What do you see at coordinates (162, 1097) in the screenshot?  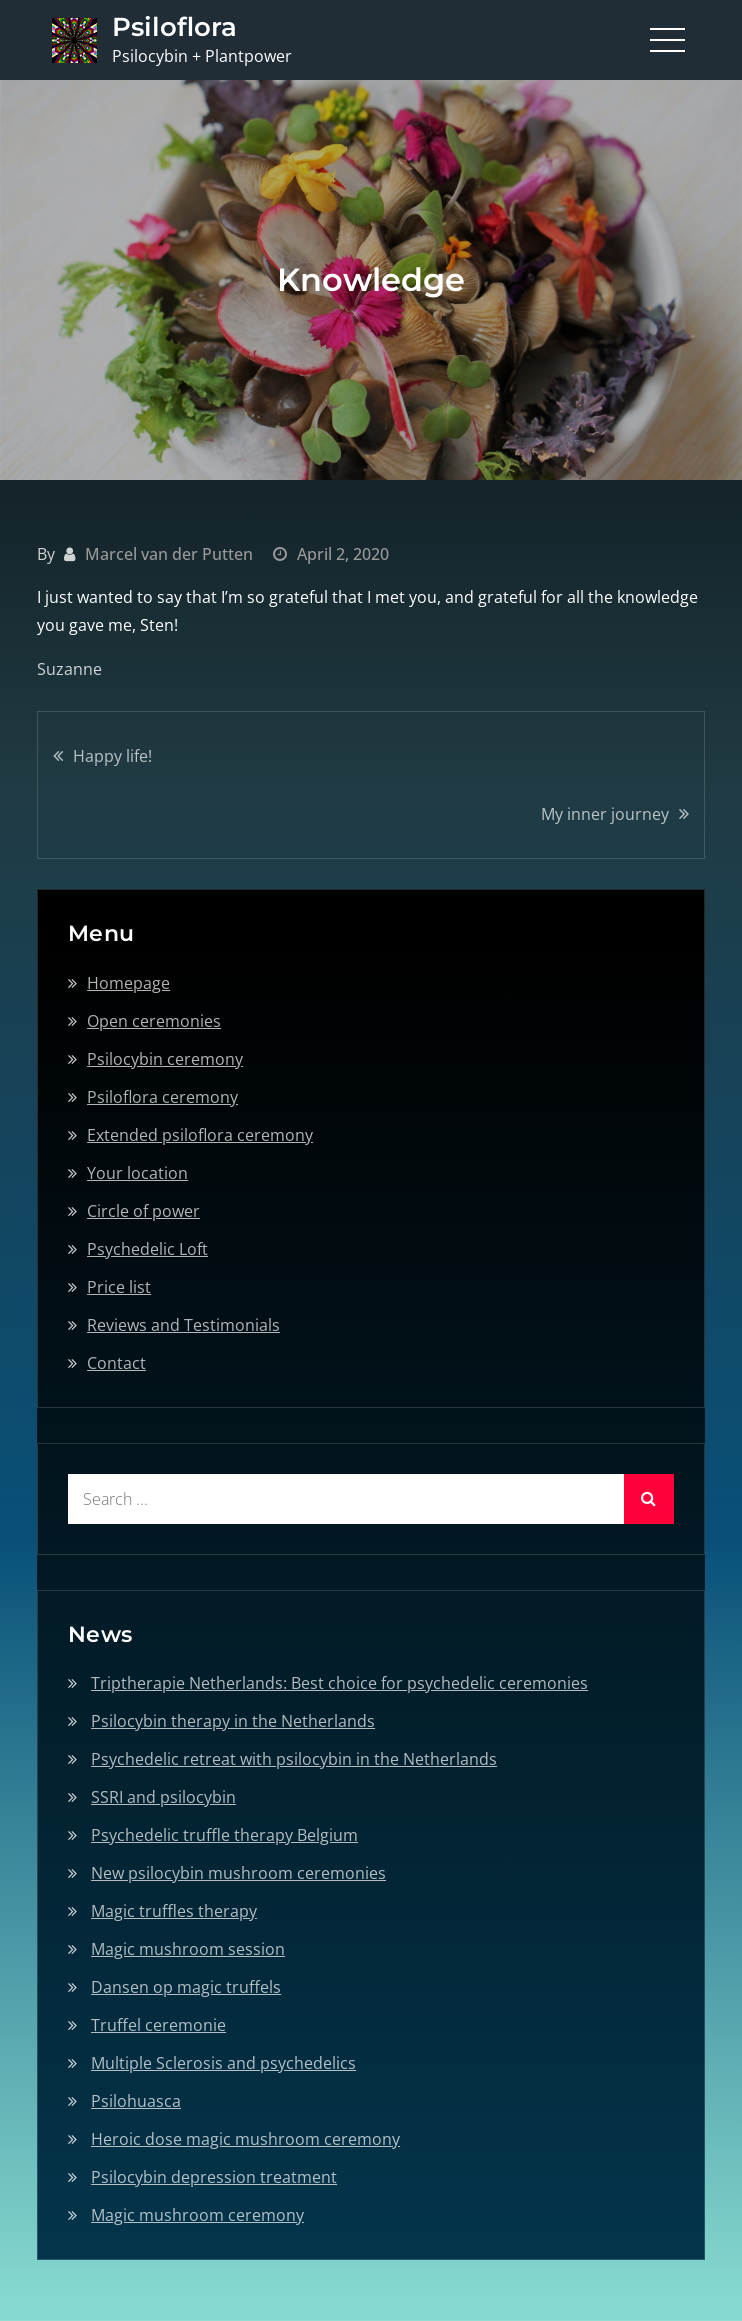 I see `Psiloflora ceremony` at bounding box center [162, 1097].